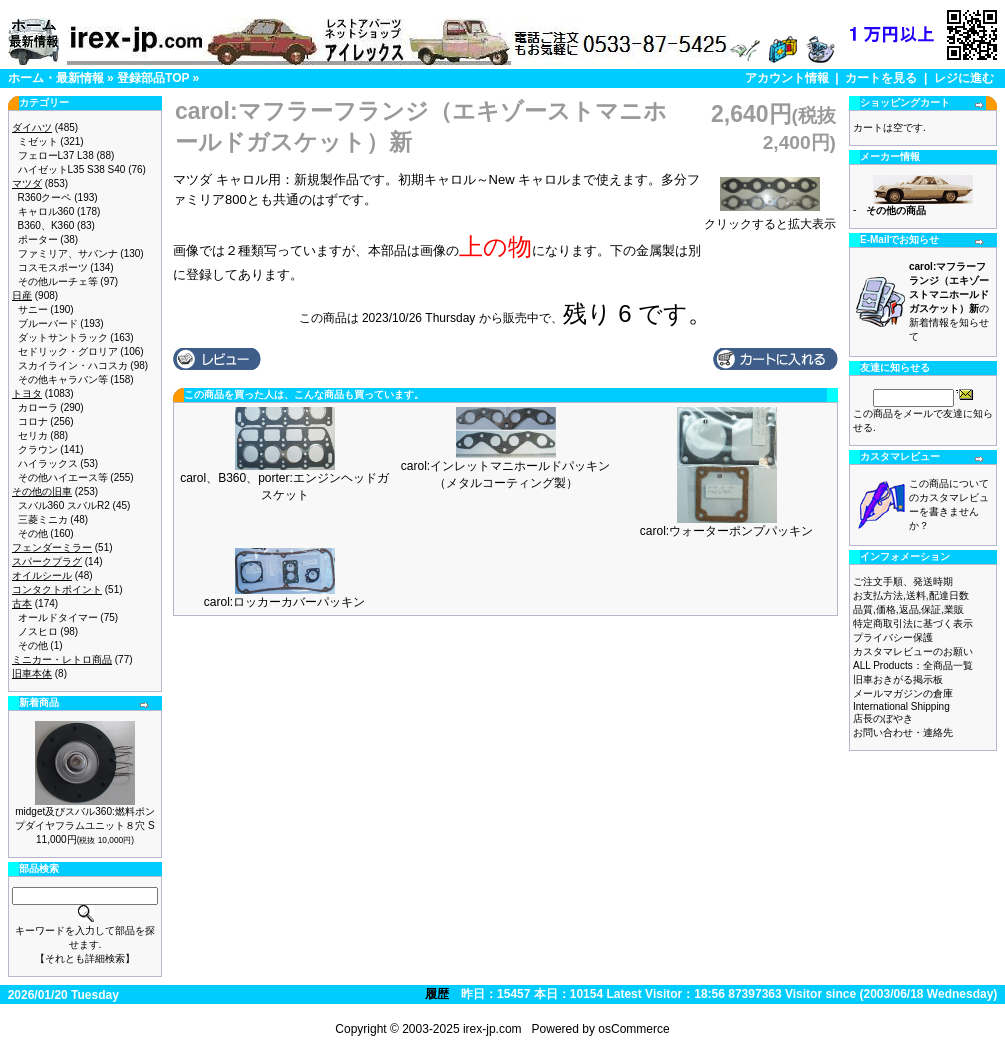  I want to click on ホーム・最新情報, so click(56, 78).